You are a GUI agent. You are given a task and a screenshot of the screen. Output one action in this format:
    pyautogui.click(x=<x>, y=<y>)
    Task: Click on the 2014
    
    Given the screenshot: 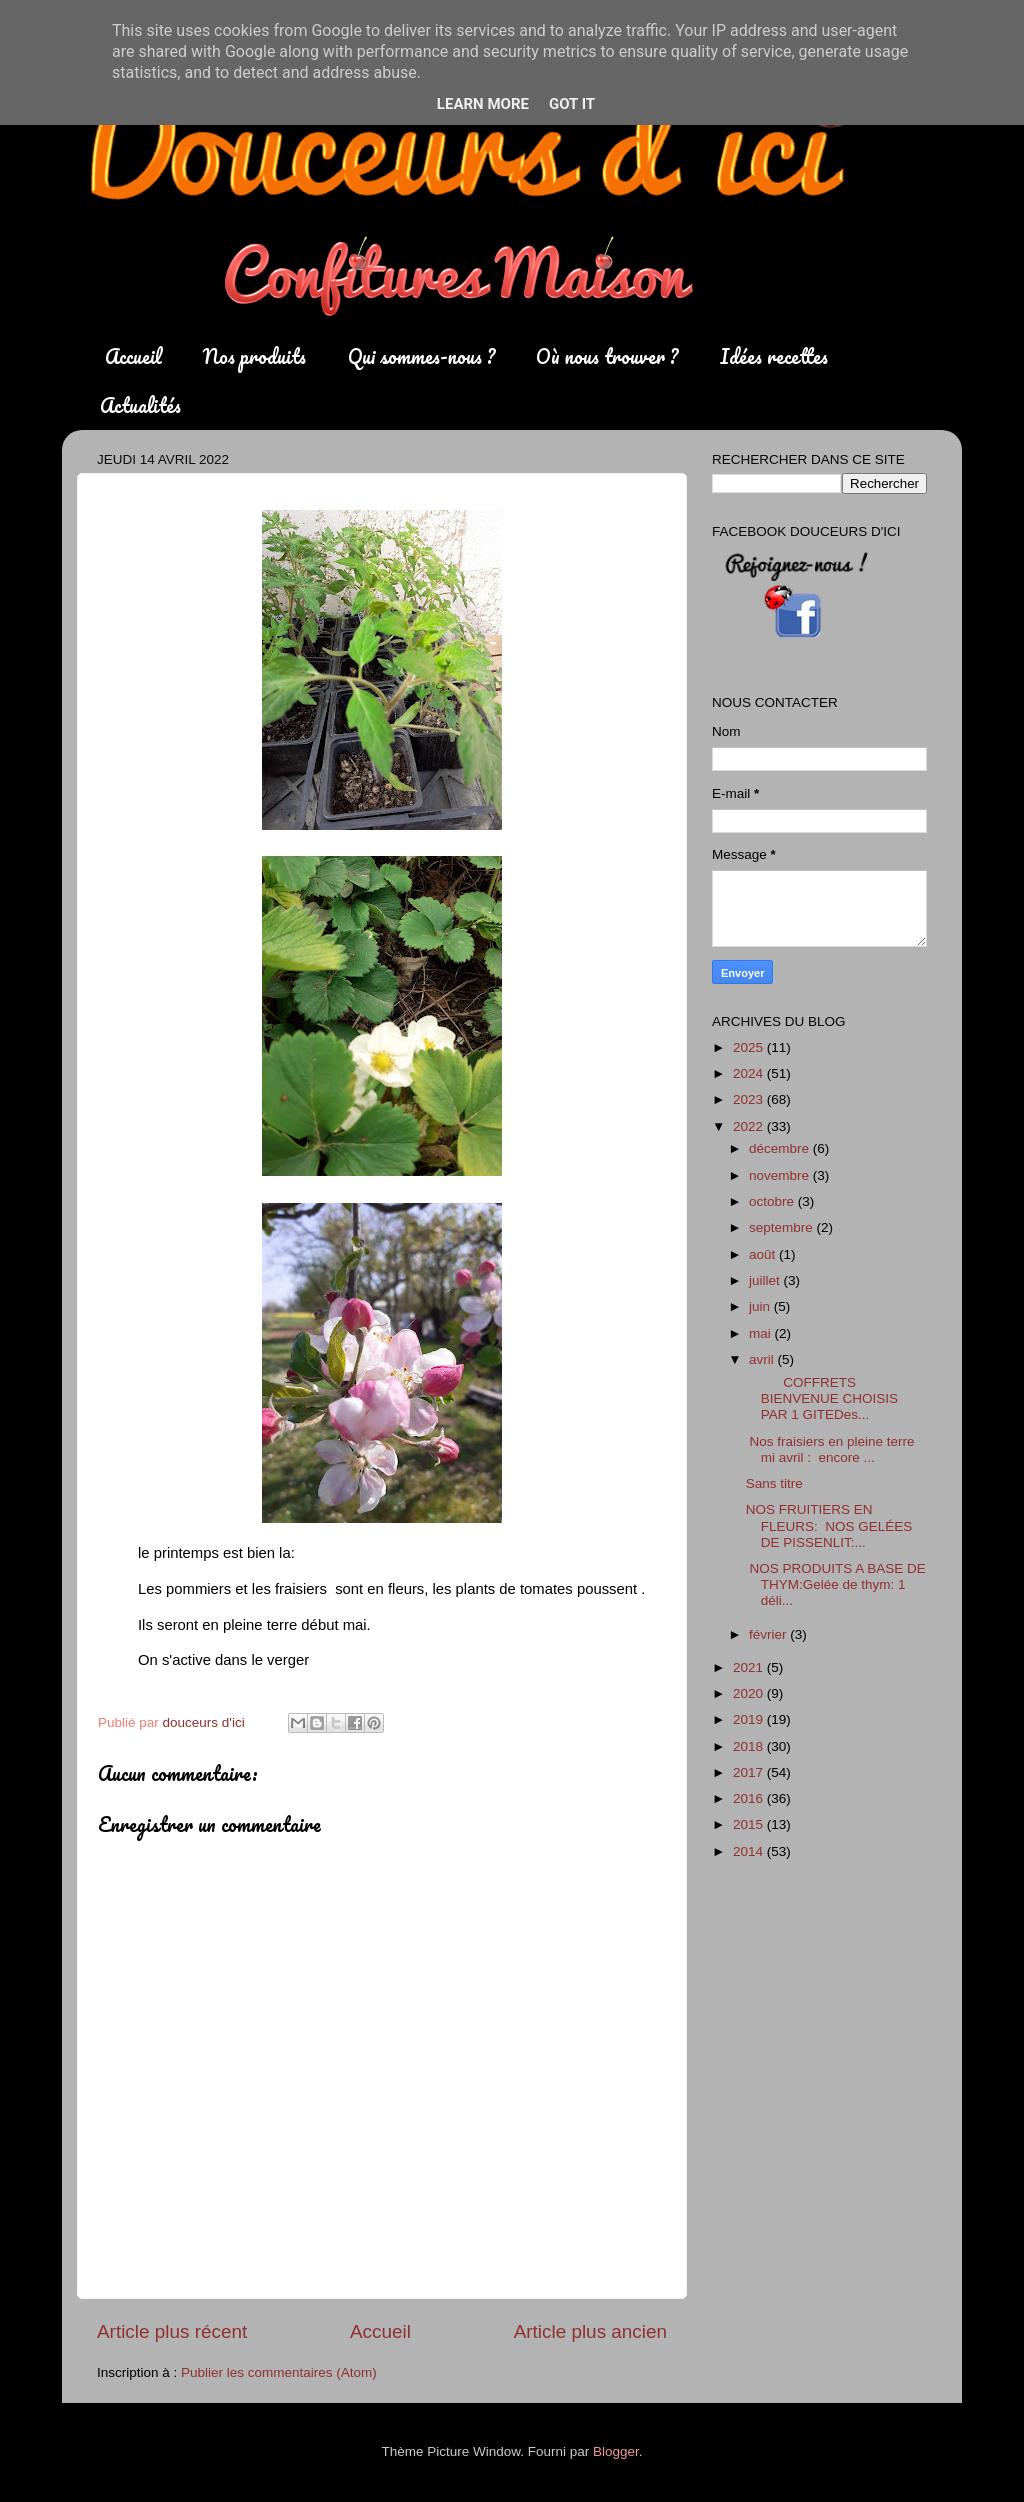 What is the action you would take?
    pyautogui.click(x=750, y=1851)
    